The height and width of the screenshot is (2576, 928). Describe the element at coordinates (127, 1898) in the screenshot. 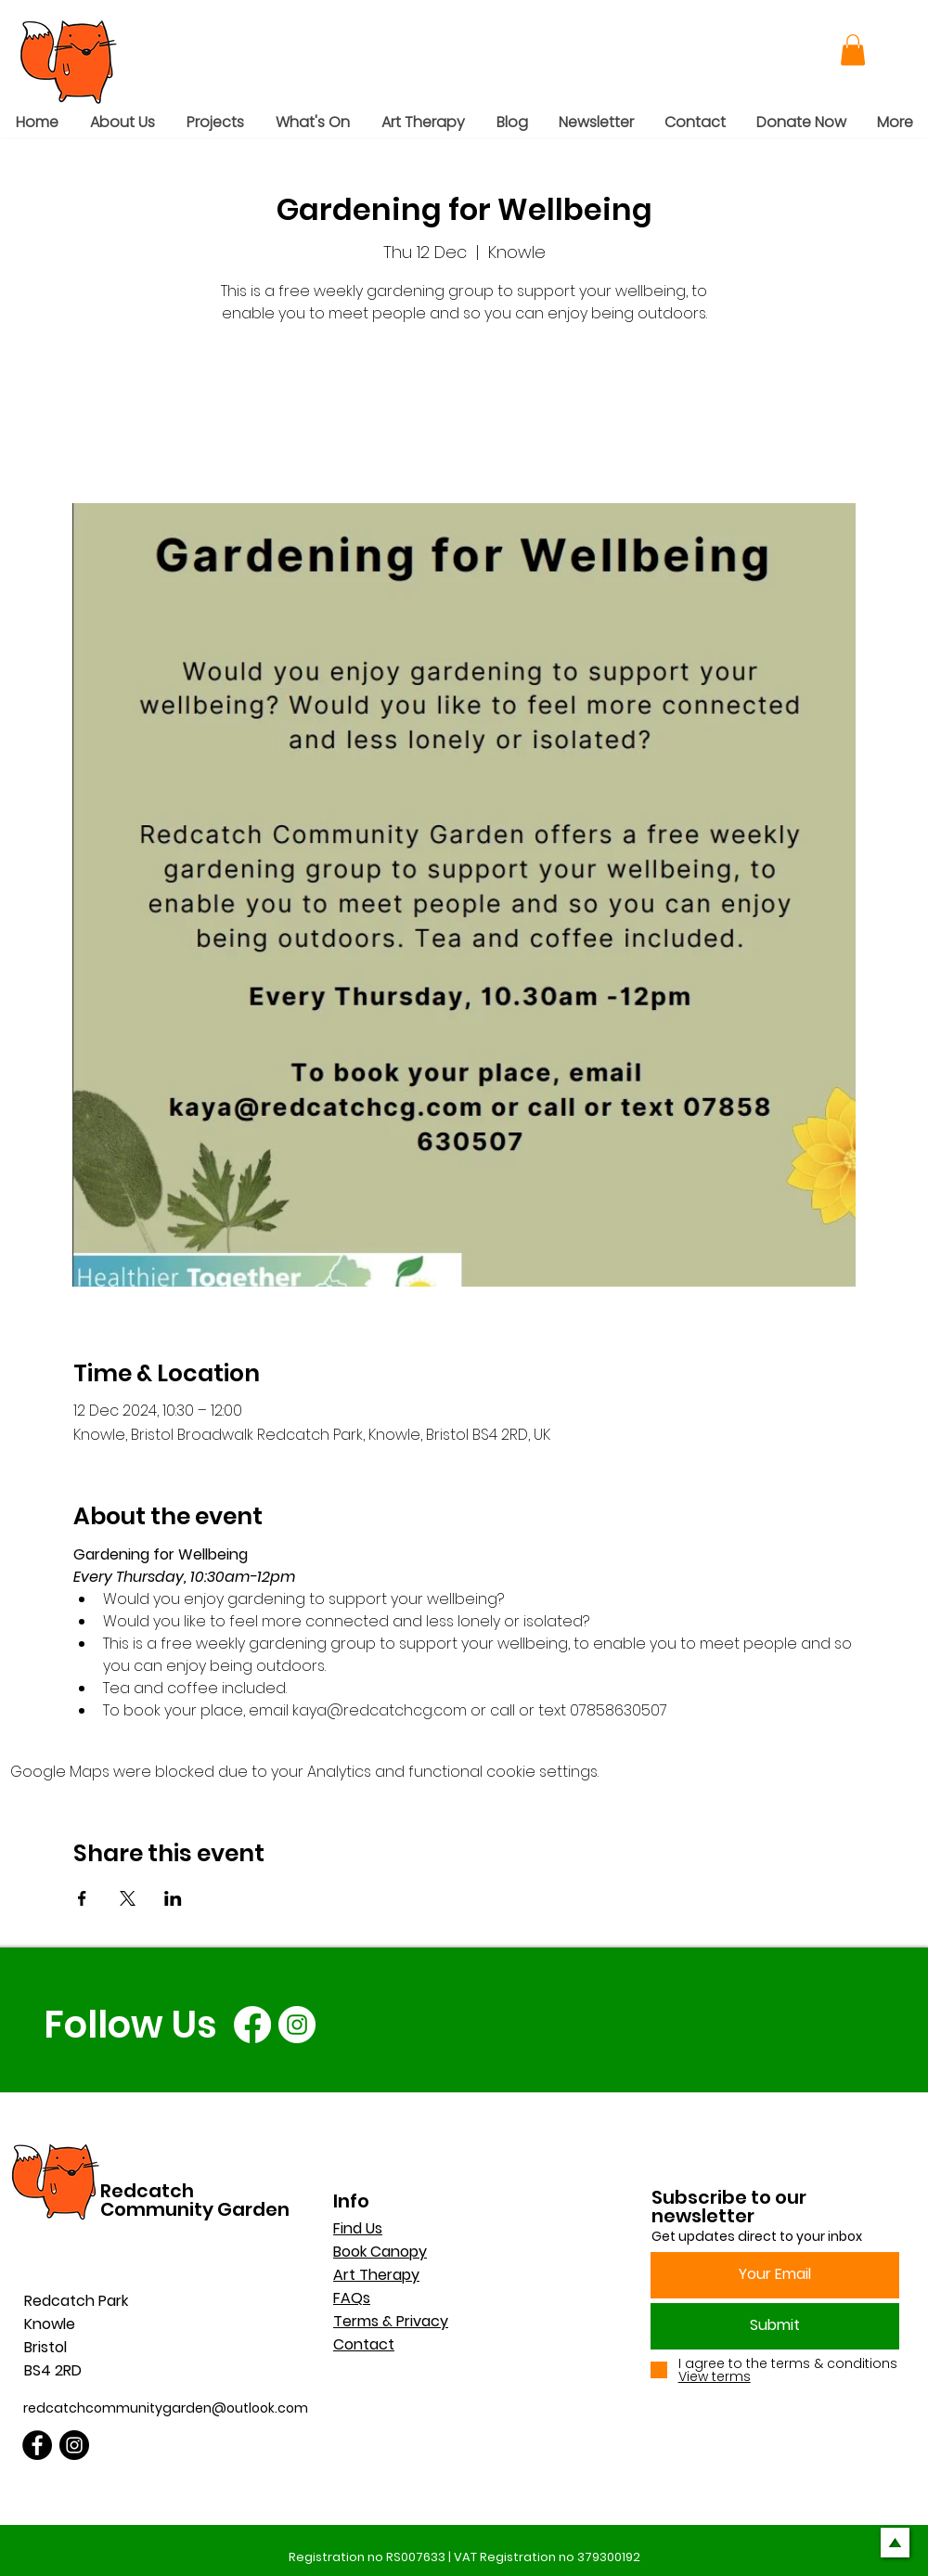

I see `[Share event on X]` at that location.